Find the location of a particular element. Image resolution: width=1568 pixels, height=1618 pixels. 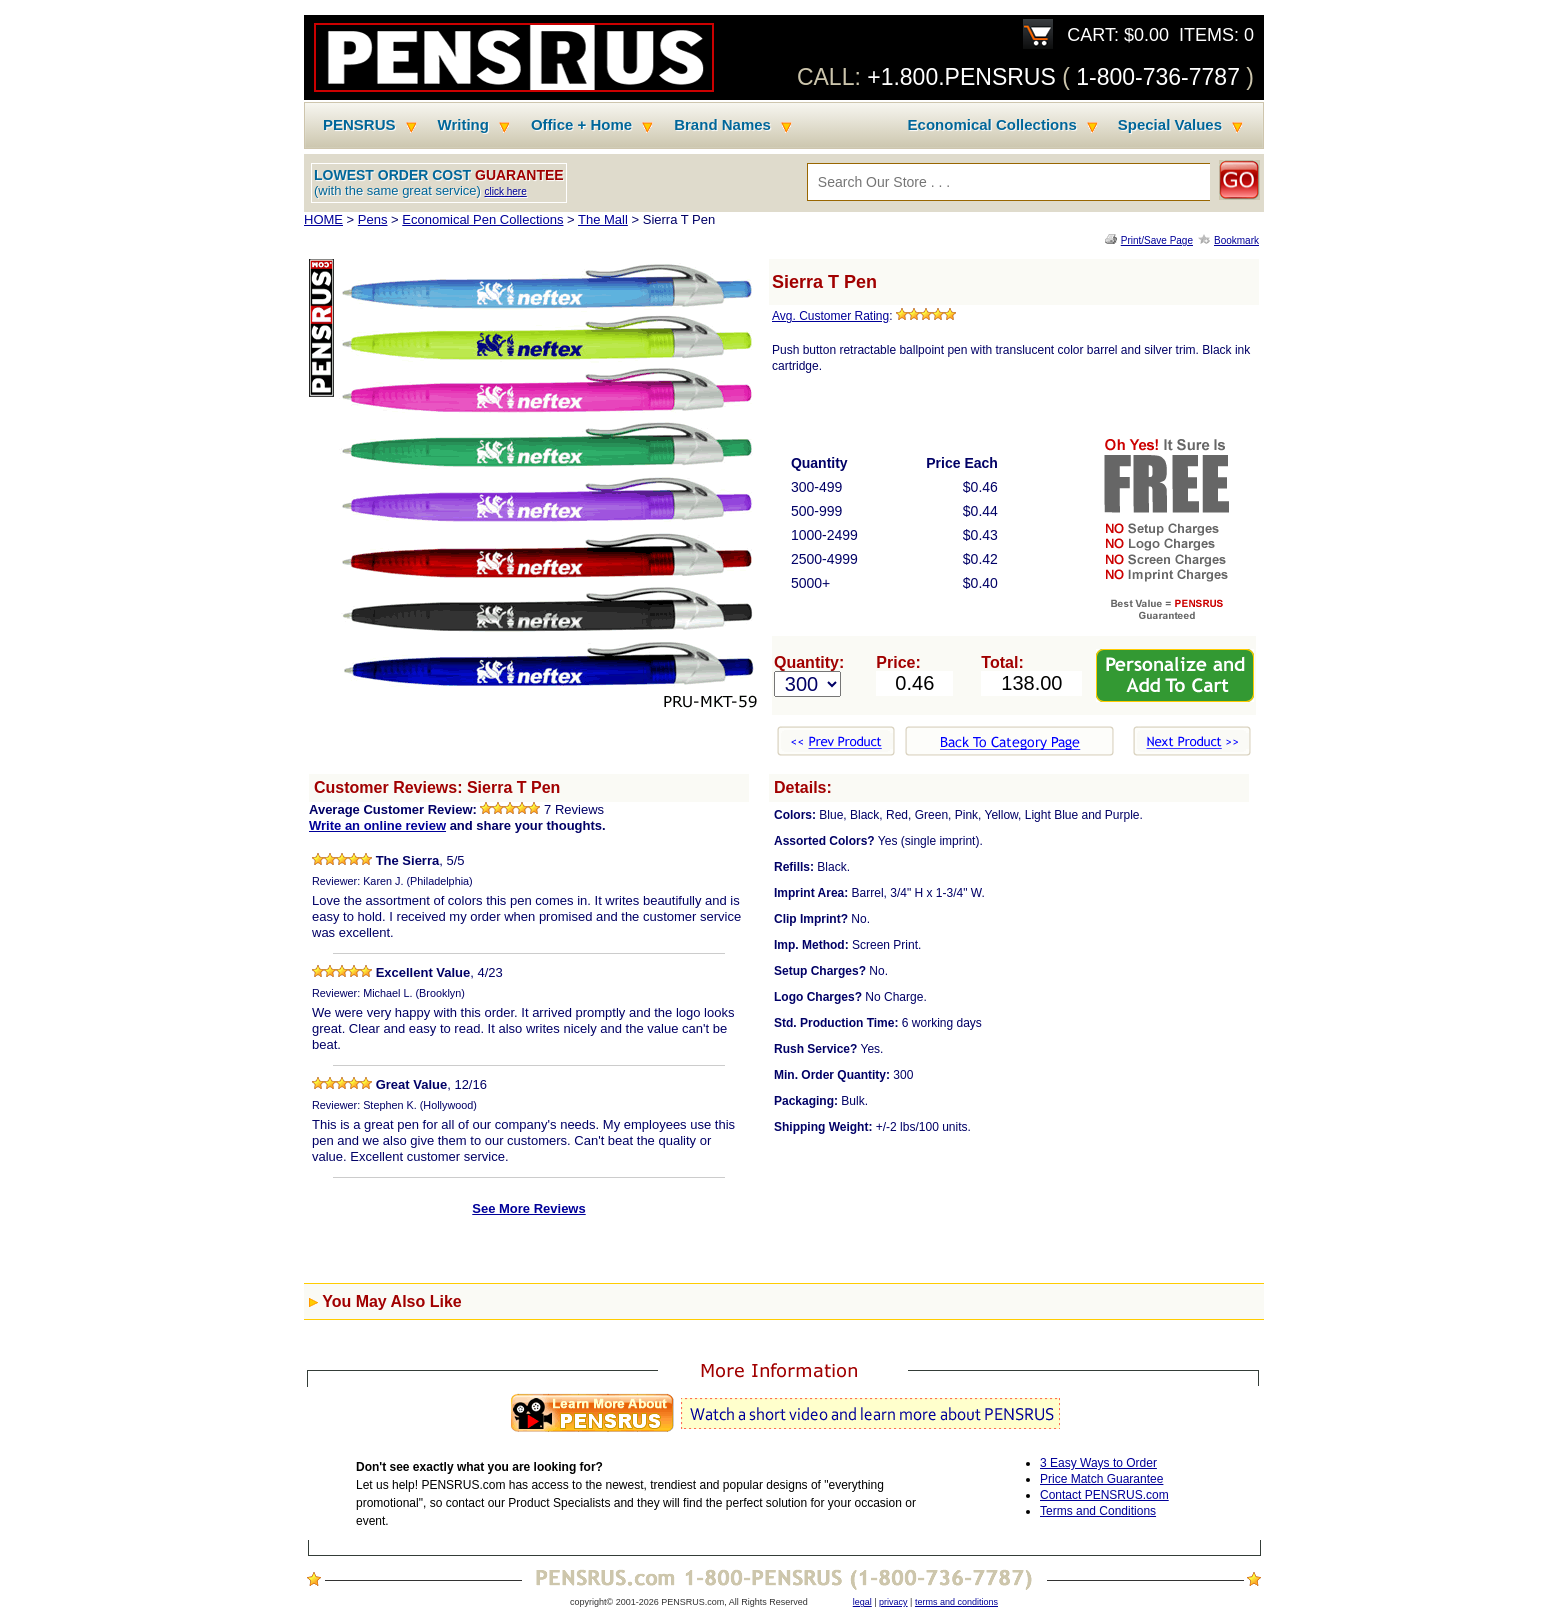

terms and conditions is located at coordinates (956, 1602).